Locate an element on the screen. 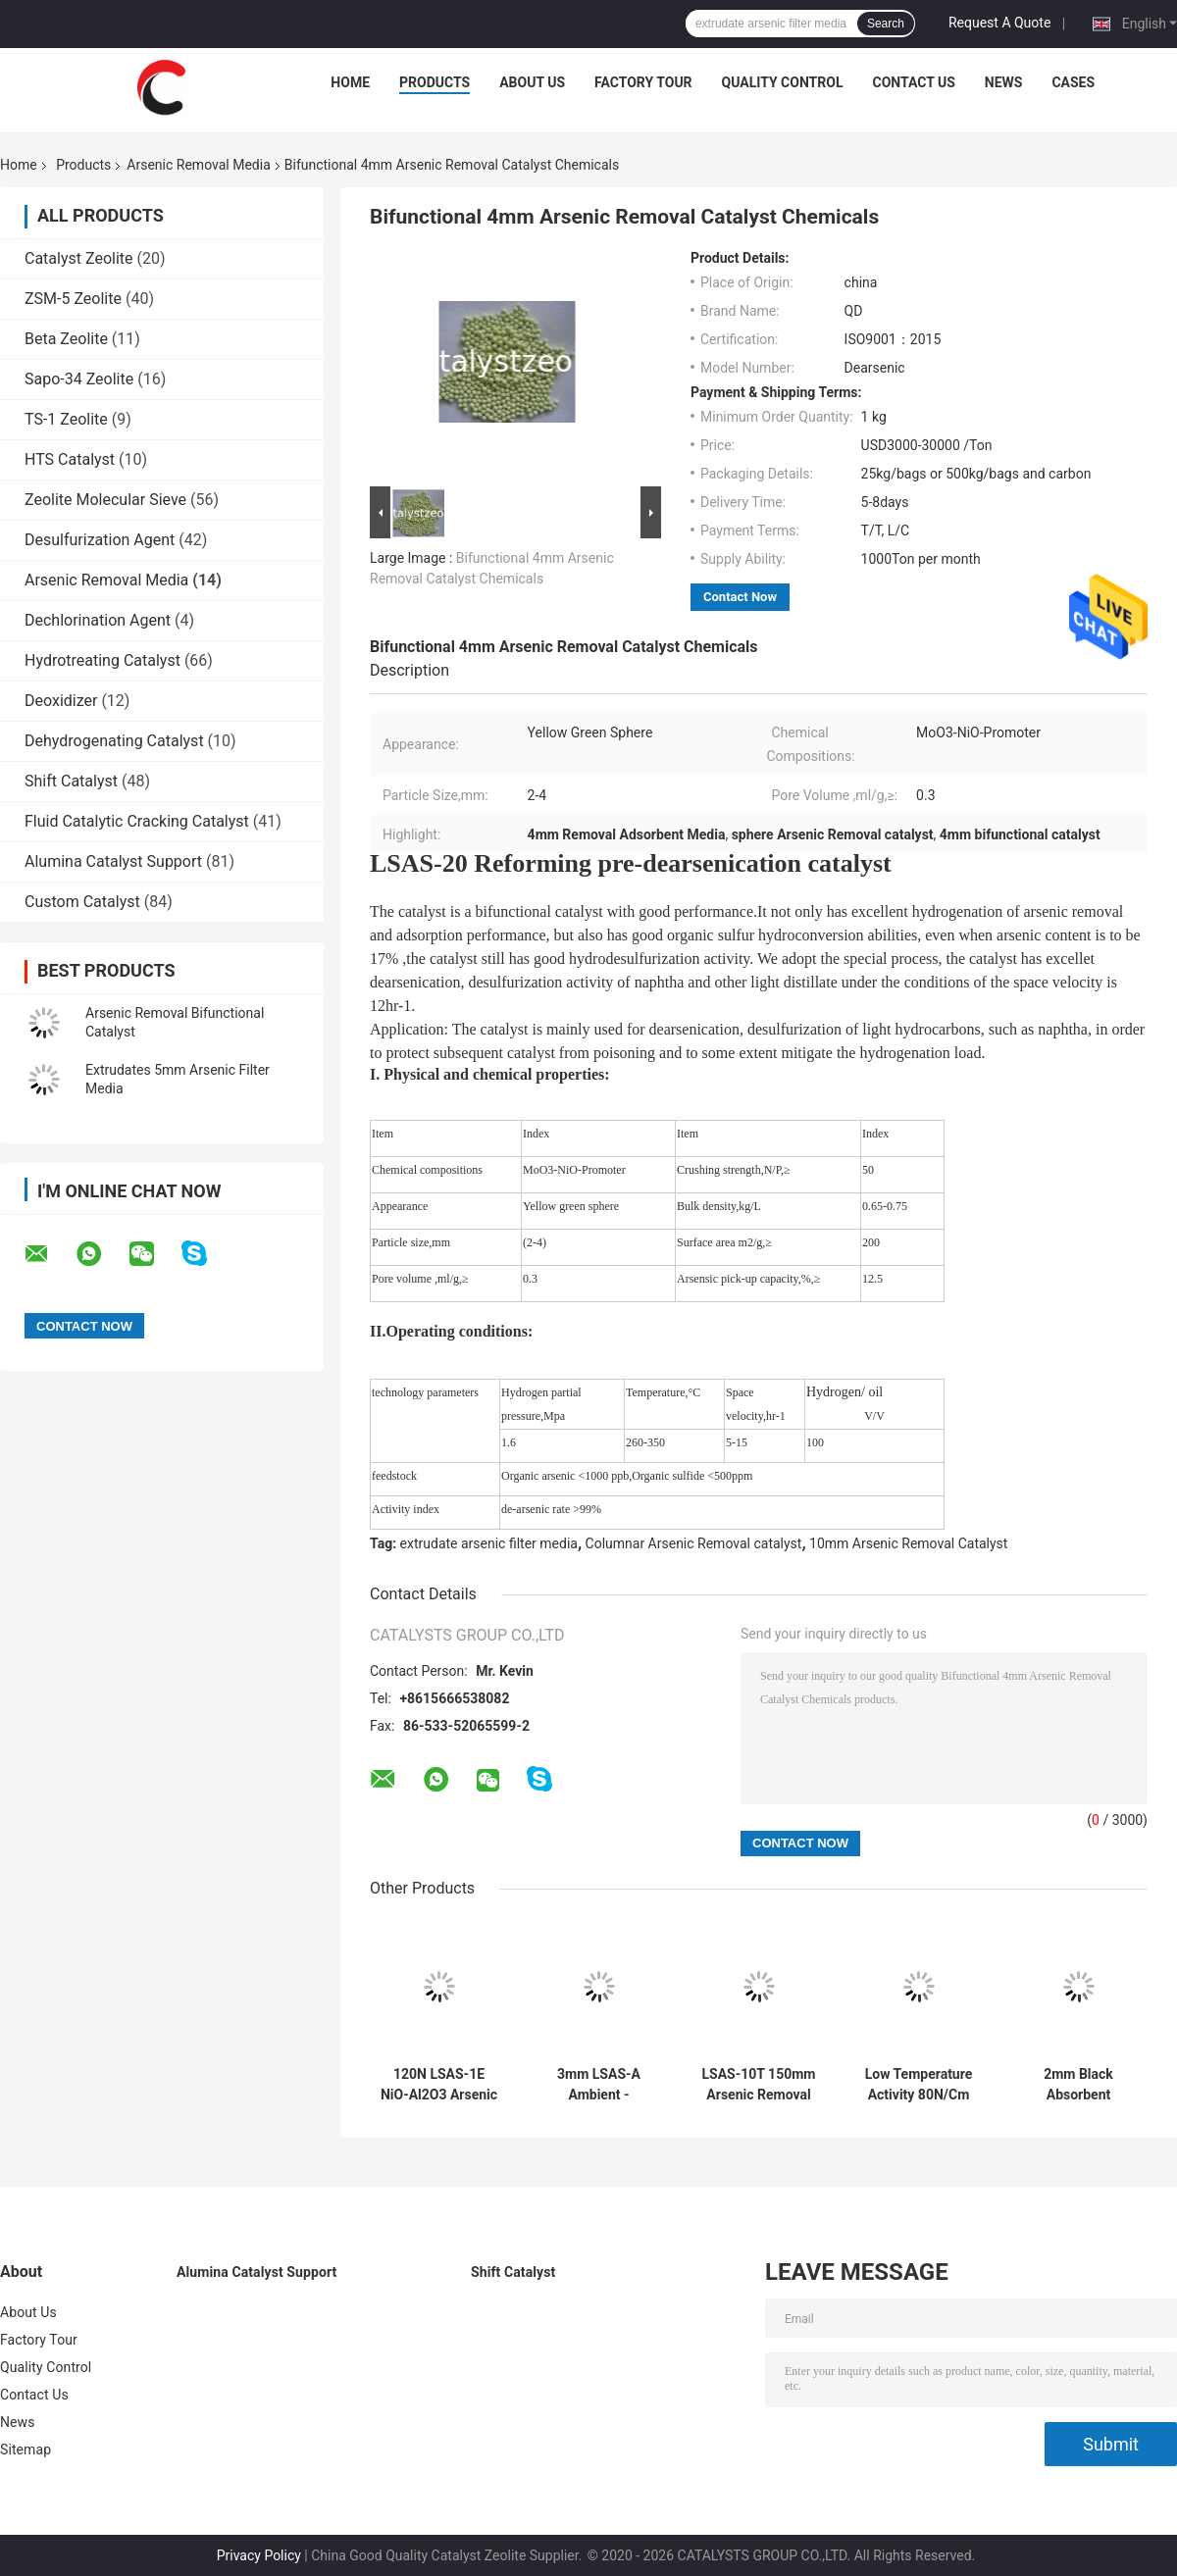 This screenshot has width=1177, height=2576. Dechlorination Agent is located at coordinates (98, 620).